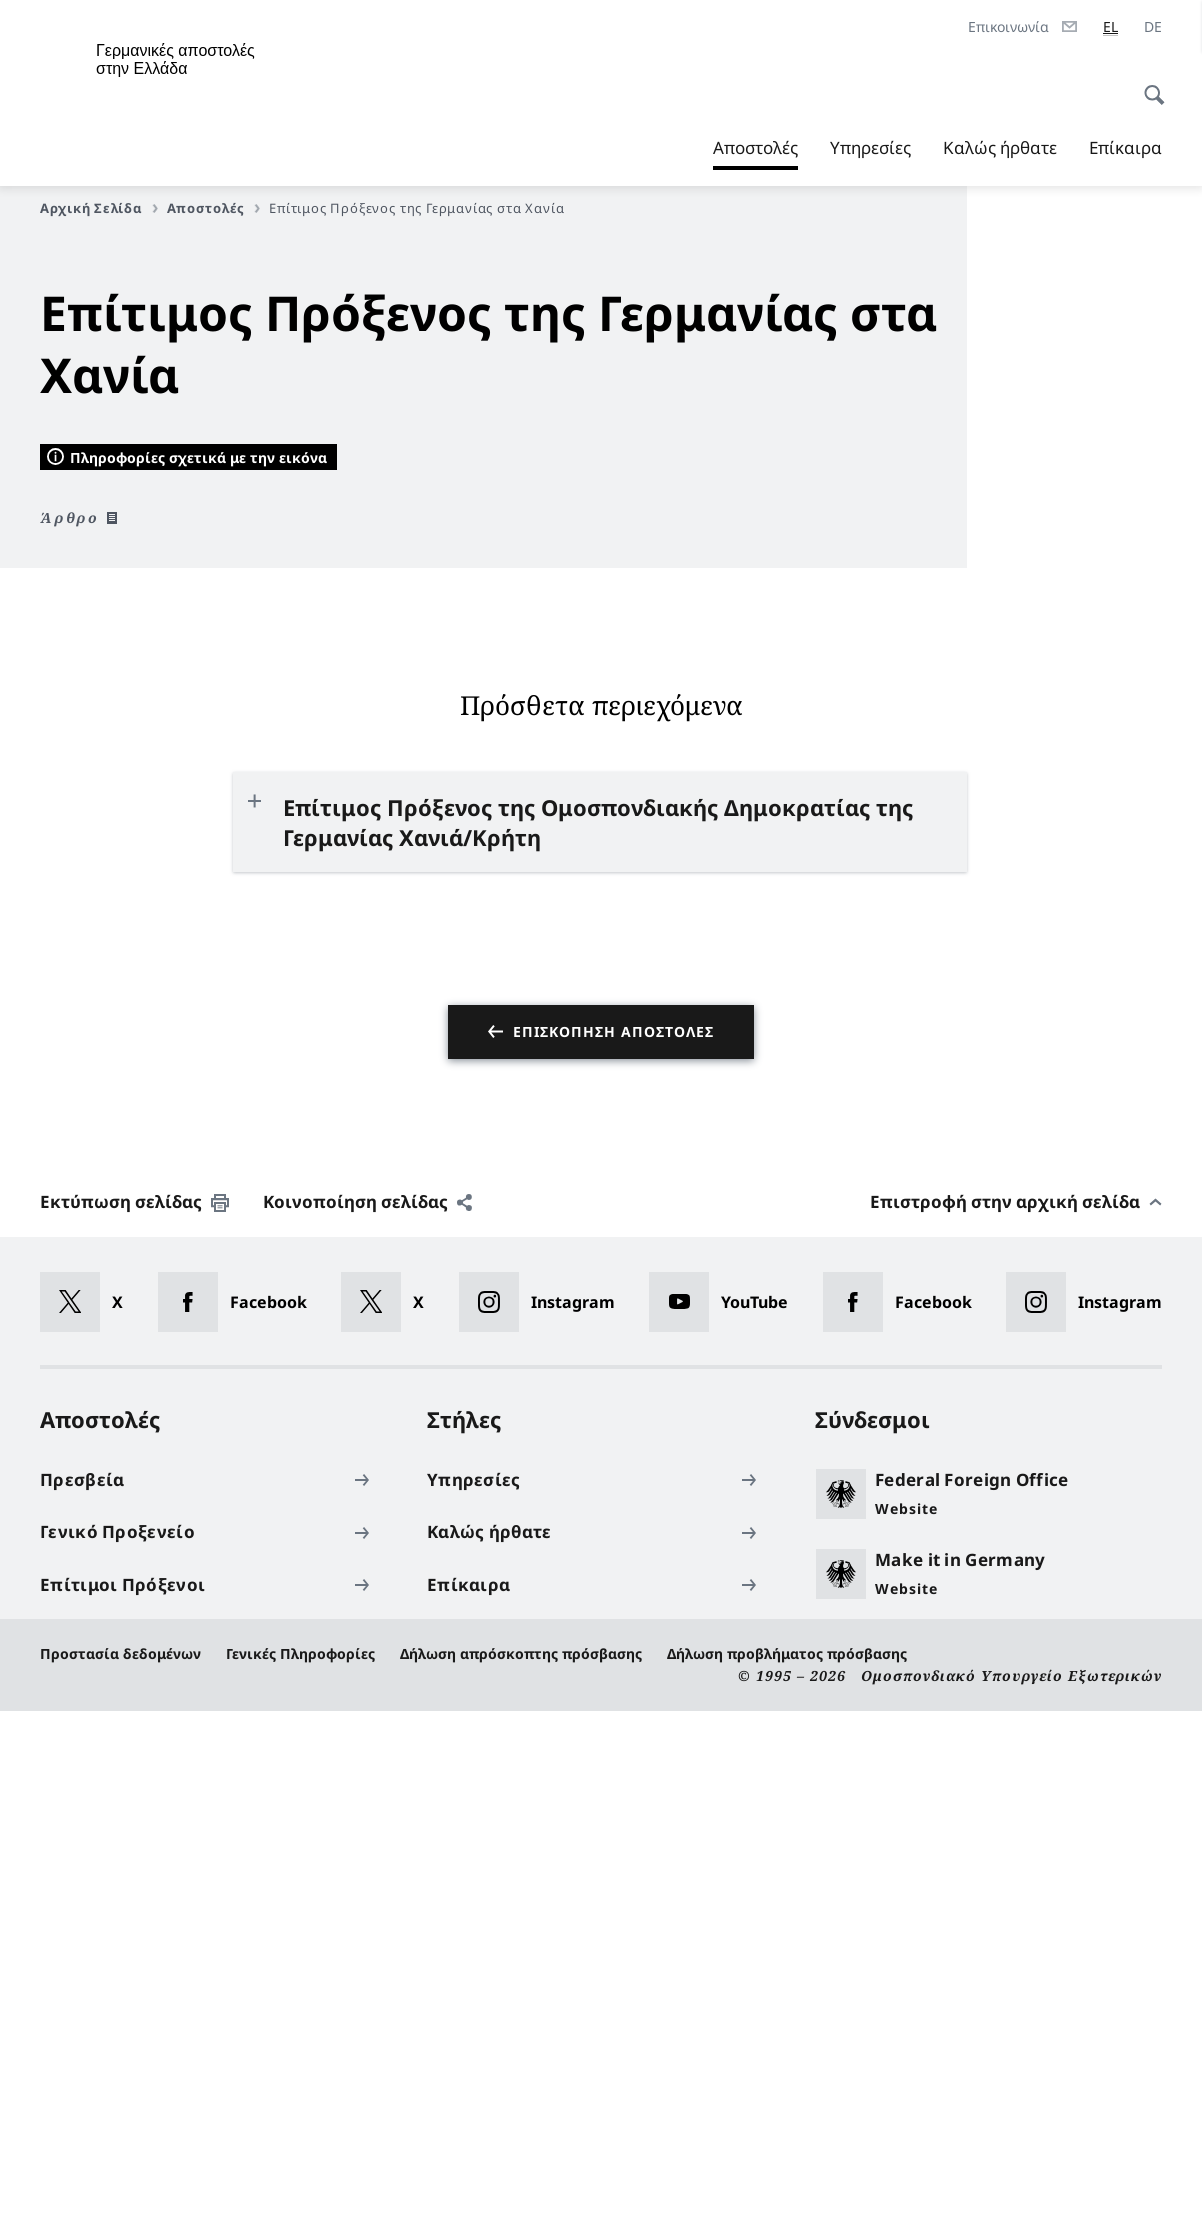 This screenshot has height=2231, width=1202. I want to click on [Deutsch], so click(1153, 27).